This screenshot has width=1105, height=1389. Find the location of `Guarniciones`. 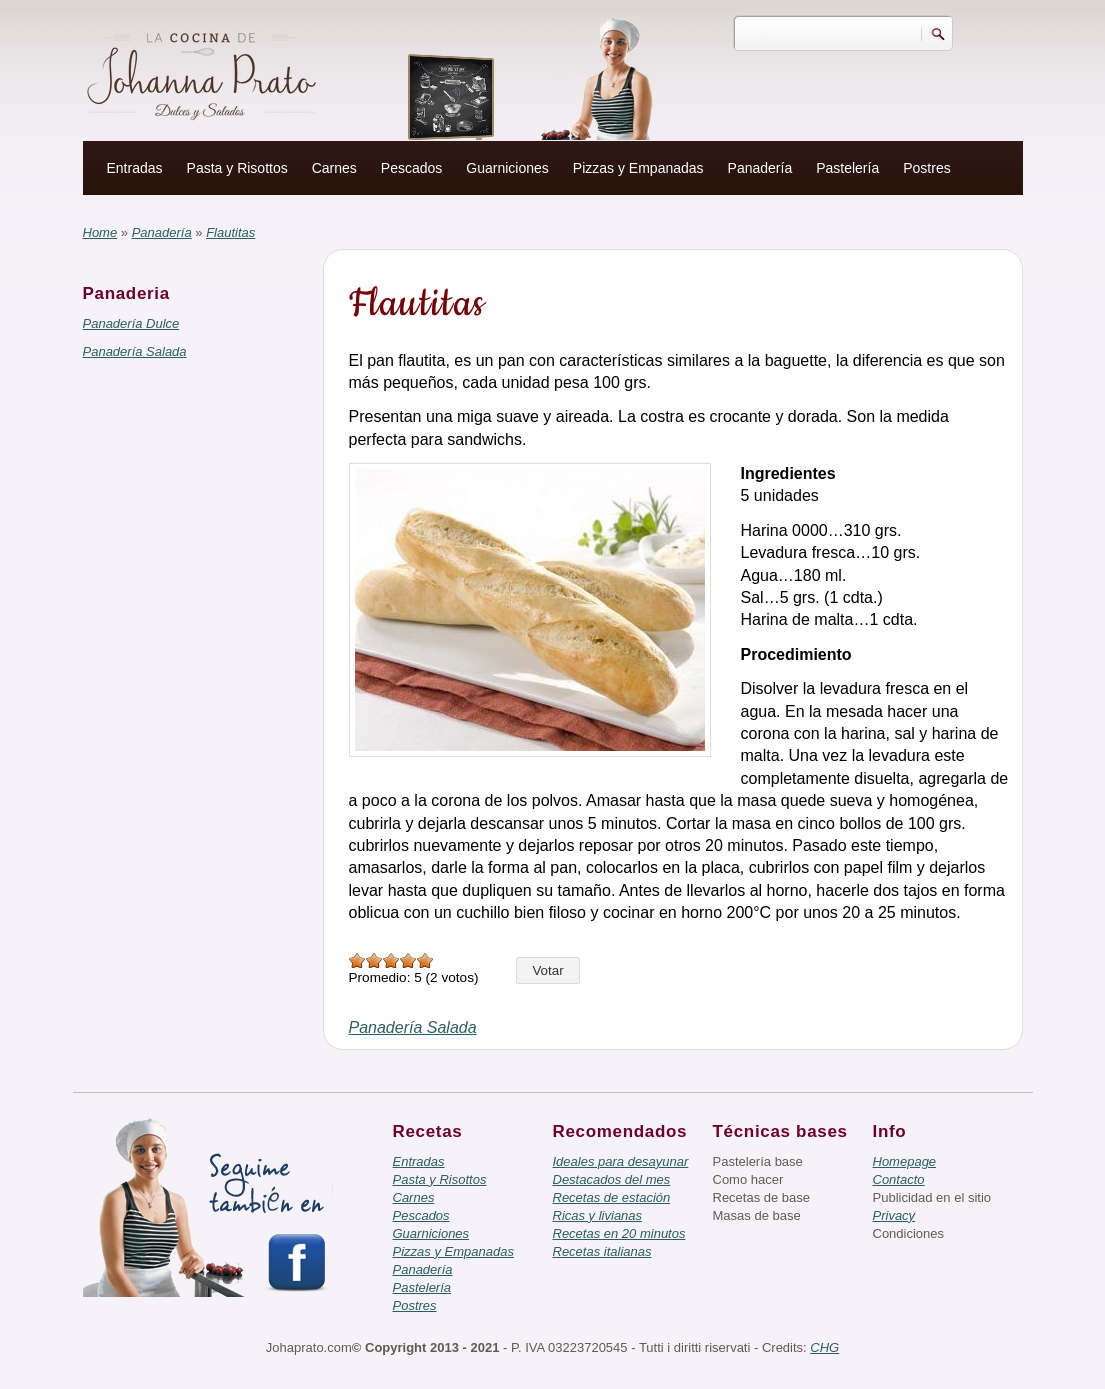

Guarniciones is located at coordinates (507, 168).